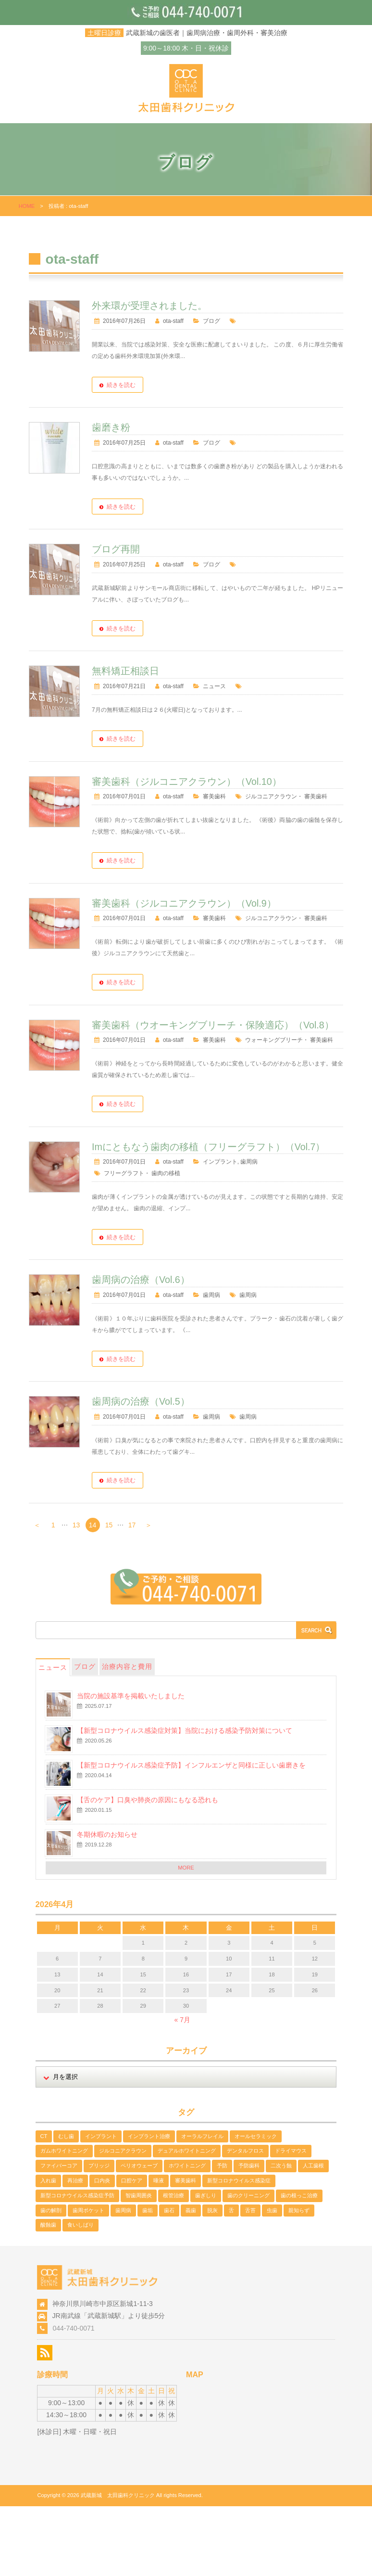 This screenshot has height=2576, width=372. Describe the element at coordinates (212, 2279) in the screenshot. I see `脱灰 [脱灰 (2個の項目)]` at that location.